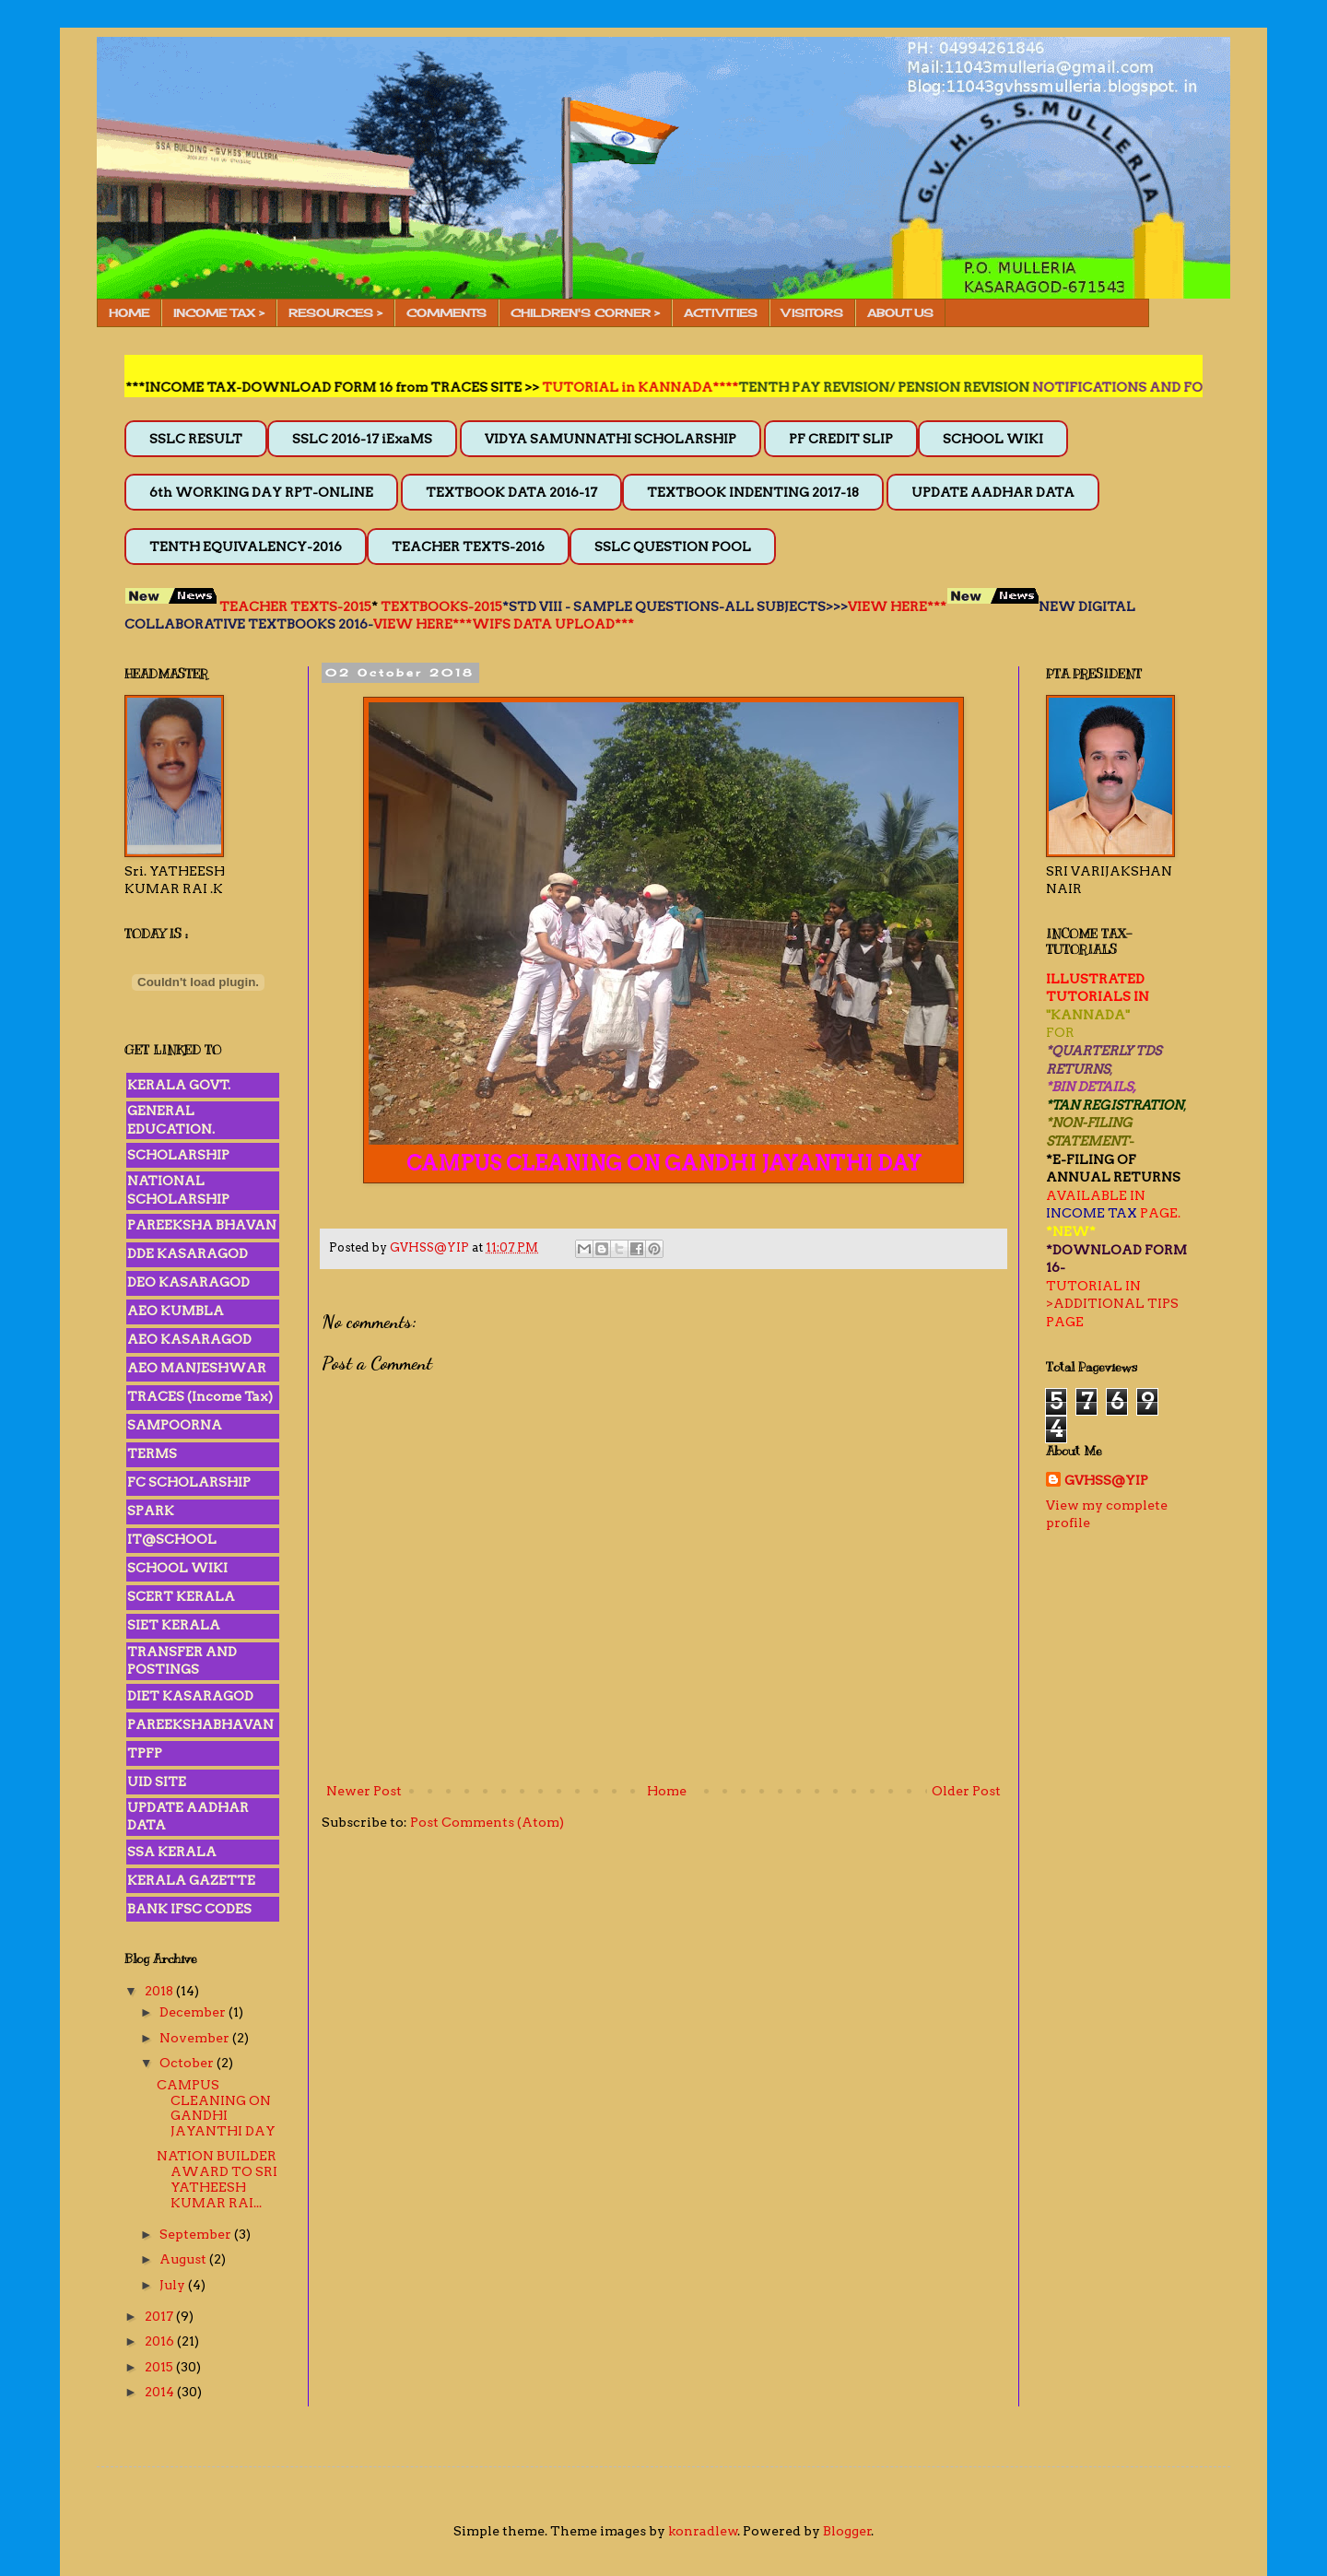  Describe the element at coordinates (129, 313) in the screenshot. I see `HOME` at that location.